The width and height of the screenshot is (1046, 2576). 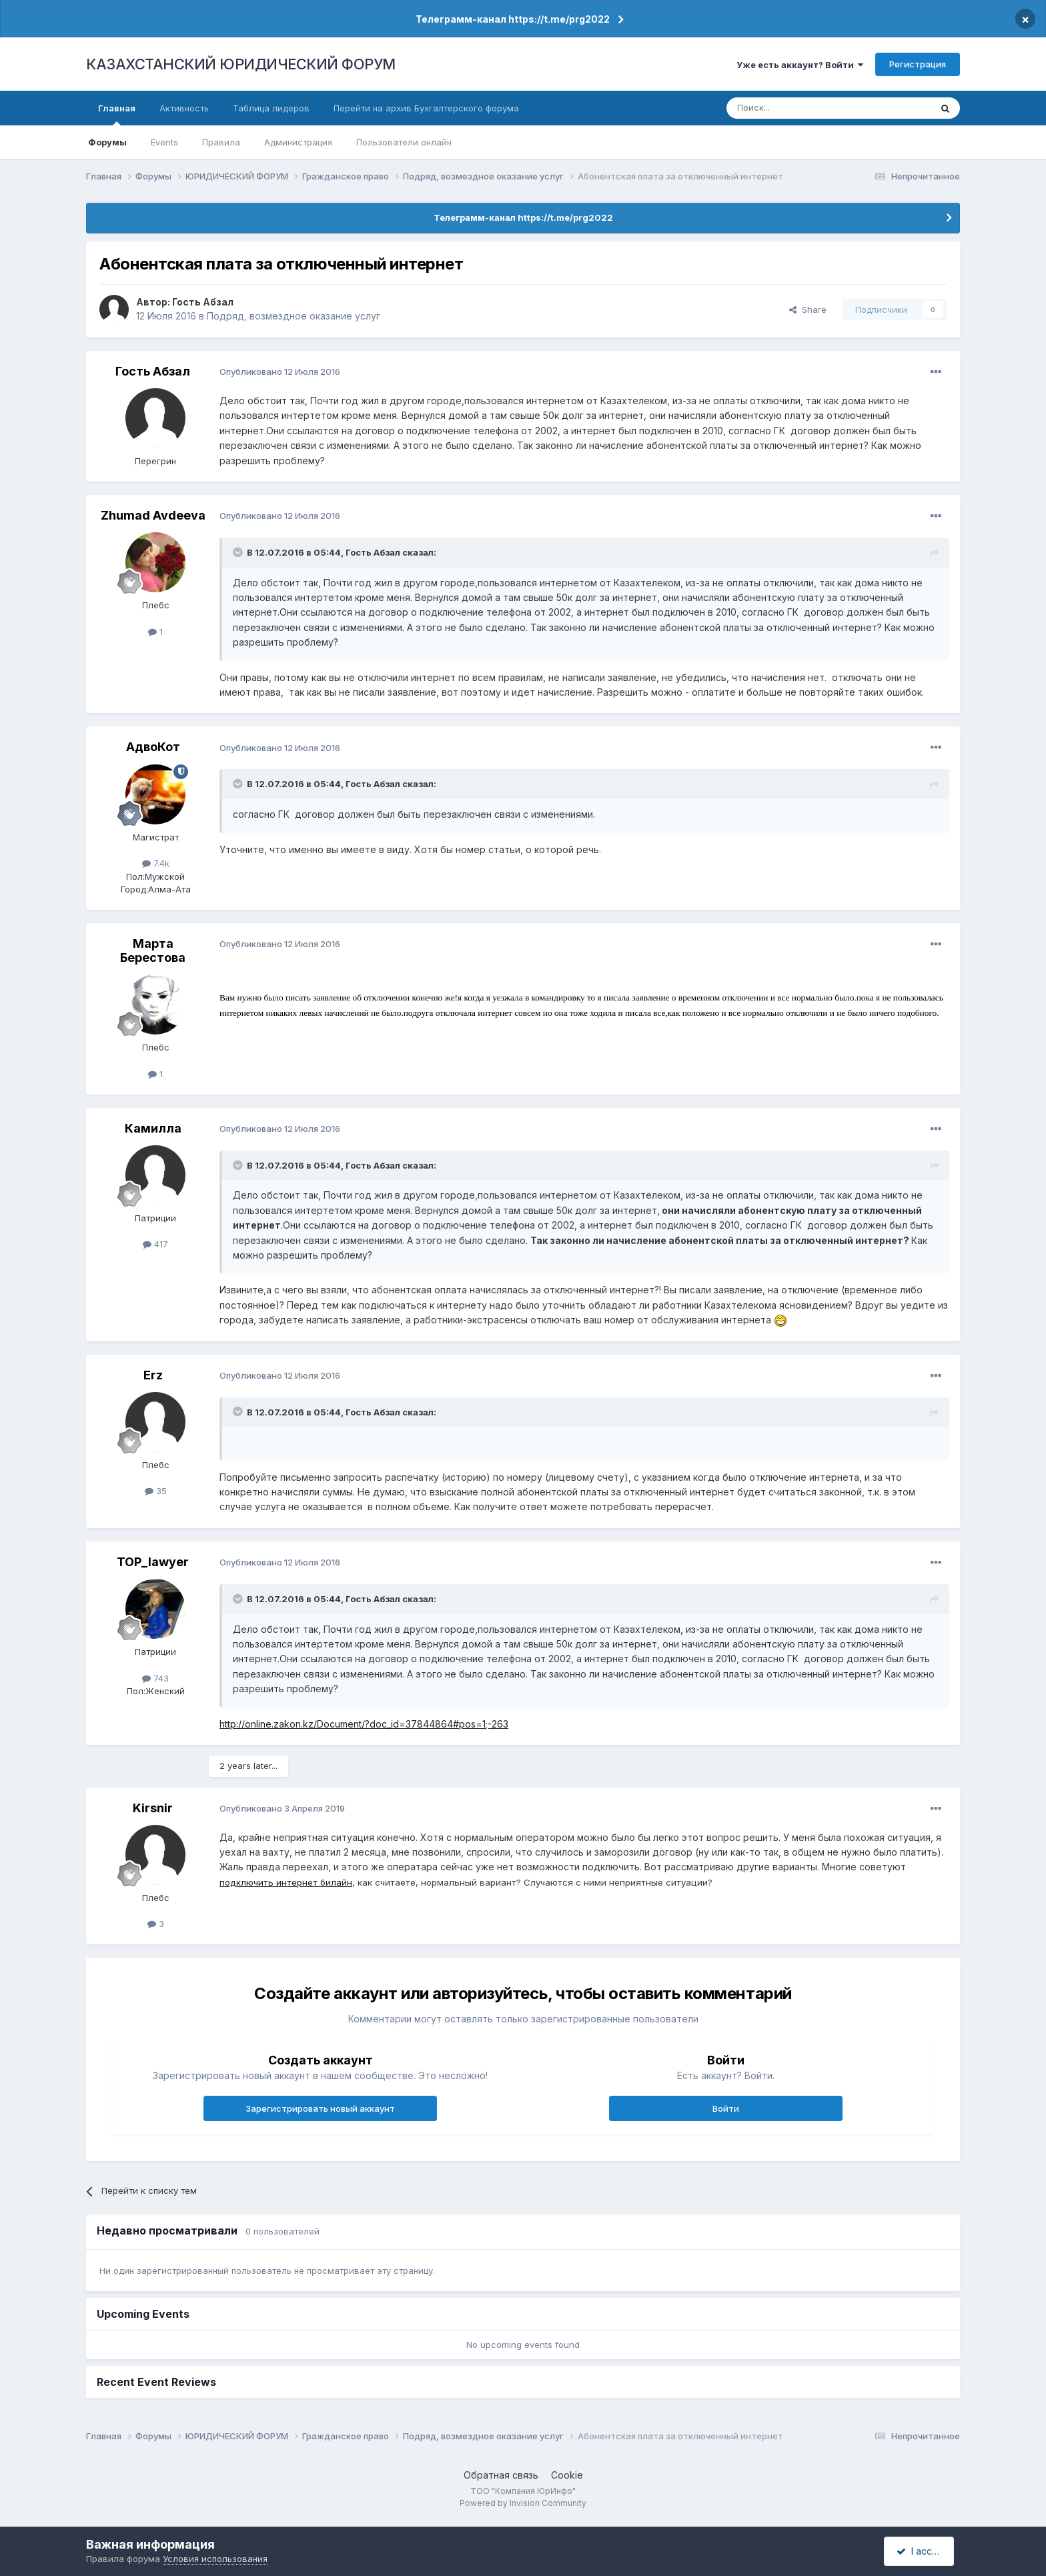 What do you see at coordinates (513, 19) in the screenshot?
I see `Телеграмм-канал https://t.me/prg2022` at bounding box center [513, 19].